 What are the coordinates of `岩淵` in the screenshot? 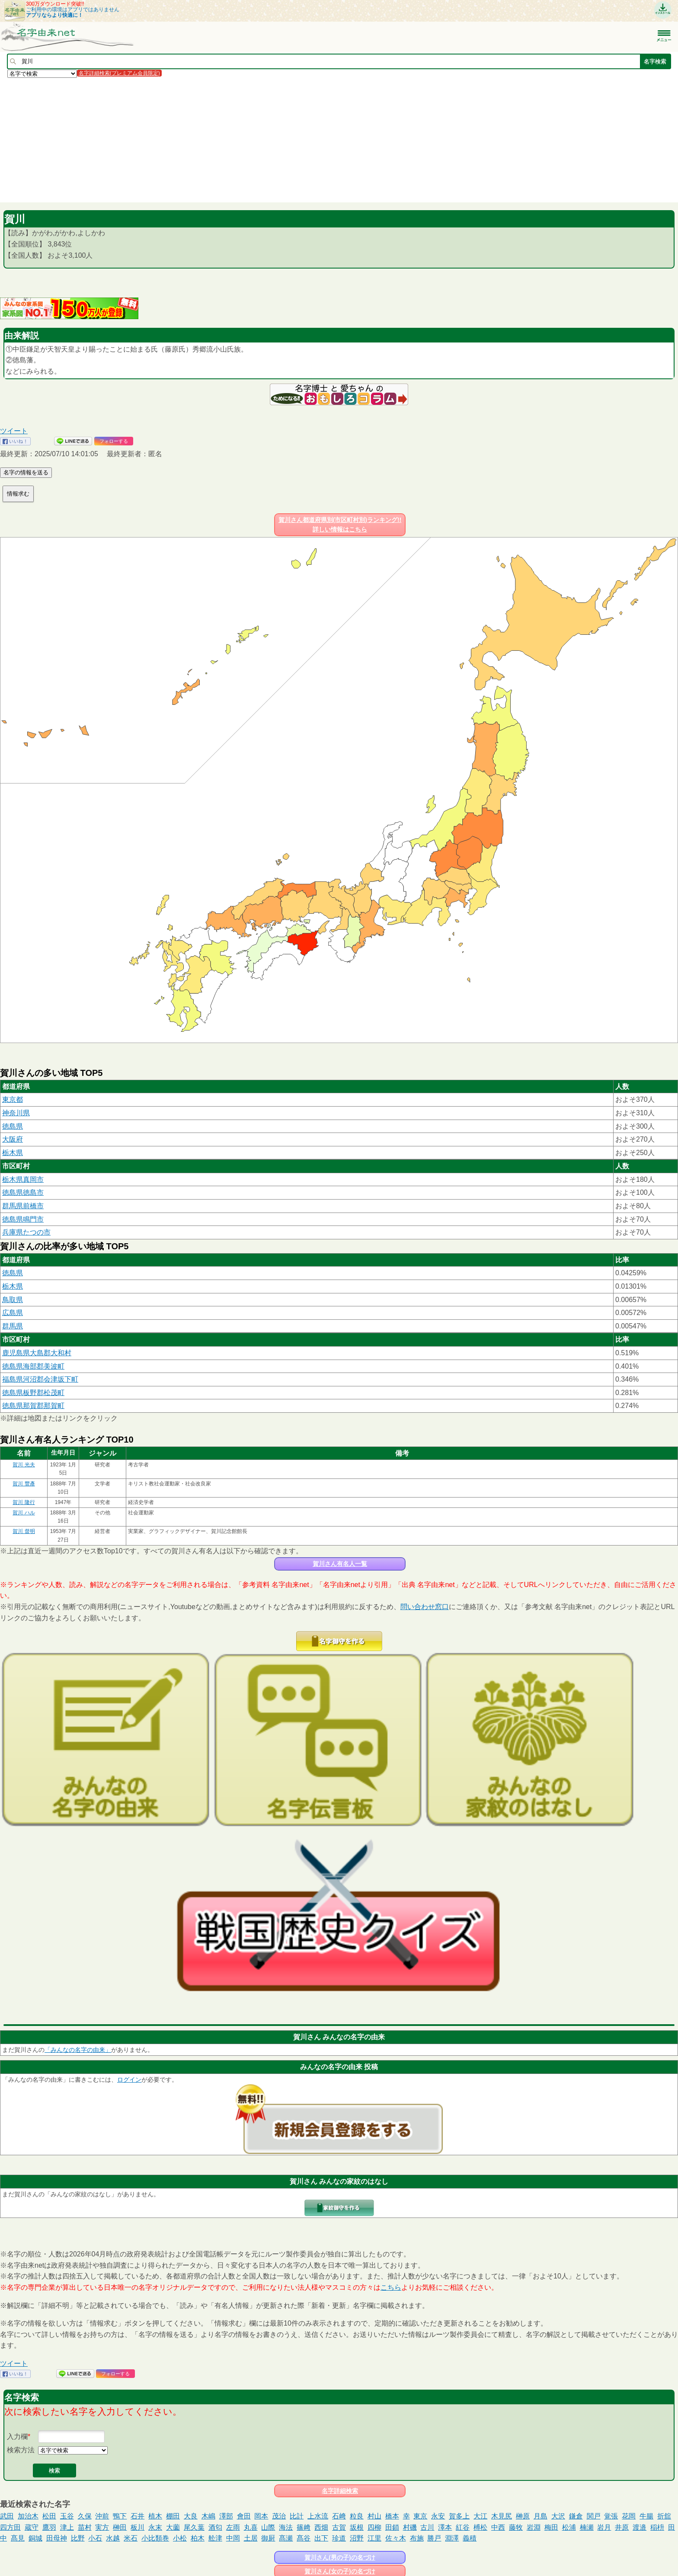 It's located at (533, 2527).